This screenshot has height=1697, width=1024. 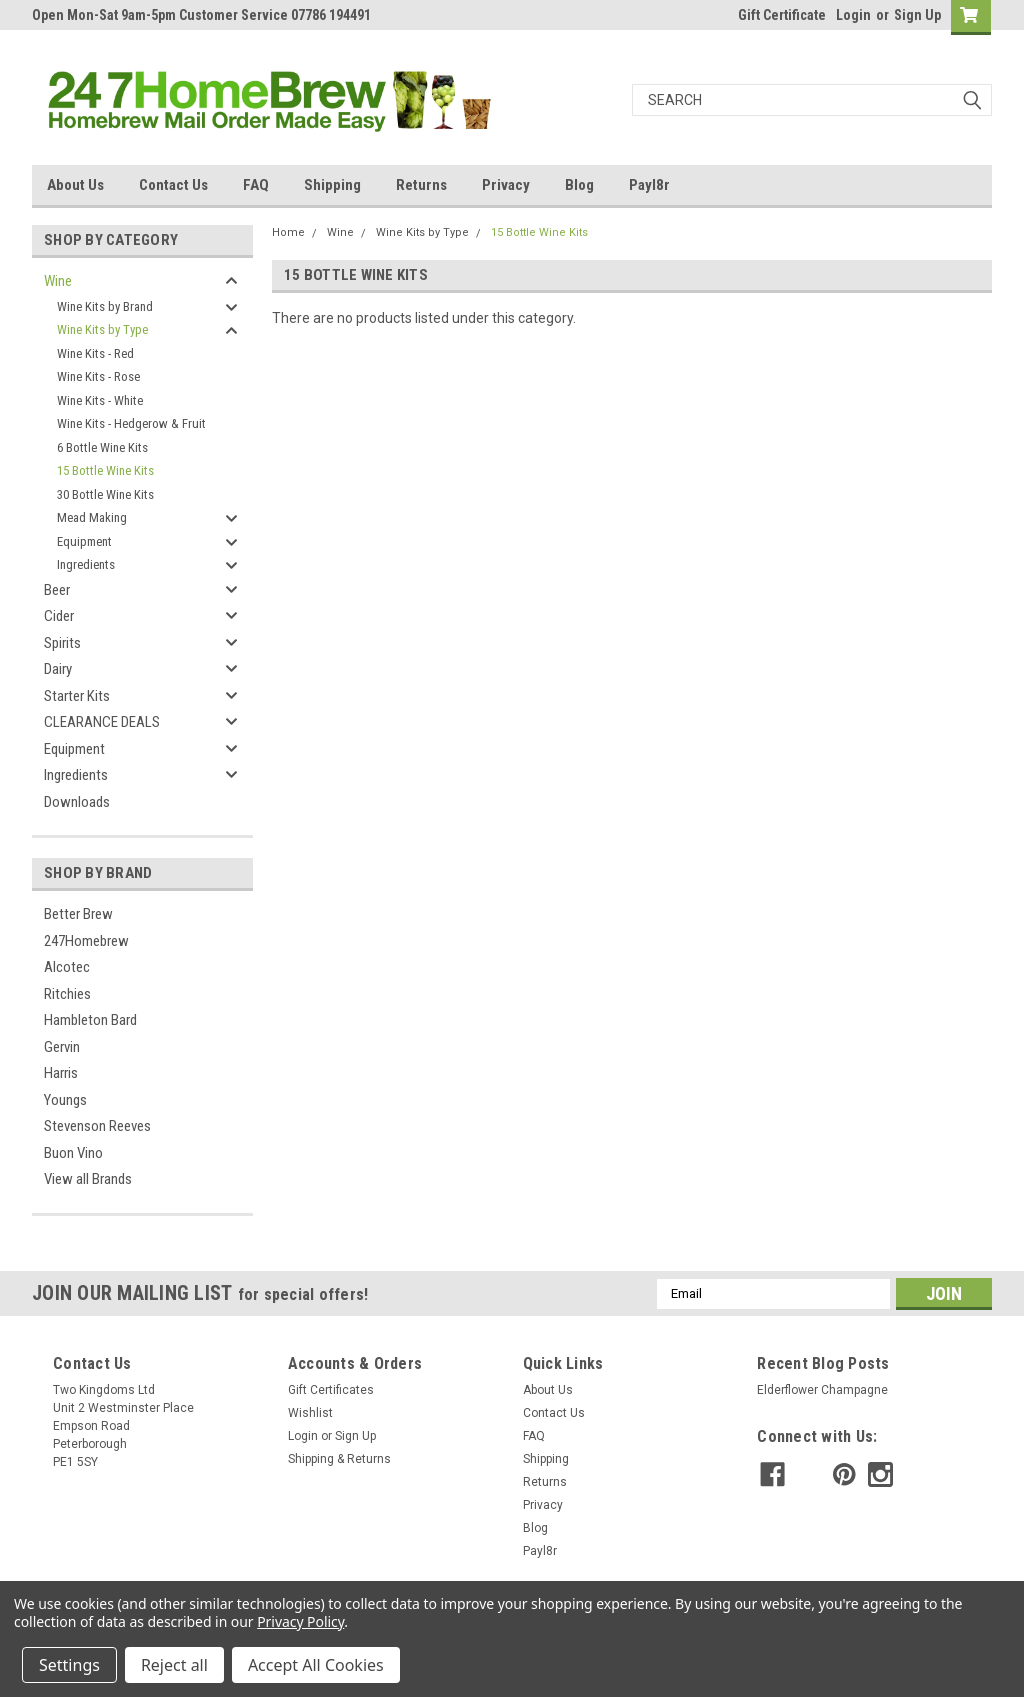 I want to click on Contact Us, so click(x=173, y=185).